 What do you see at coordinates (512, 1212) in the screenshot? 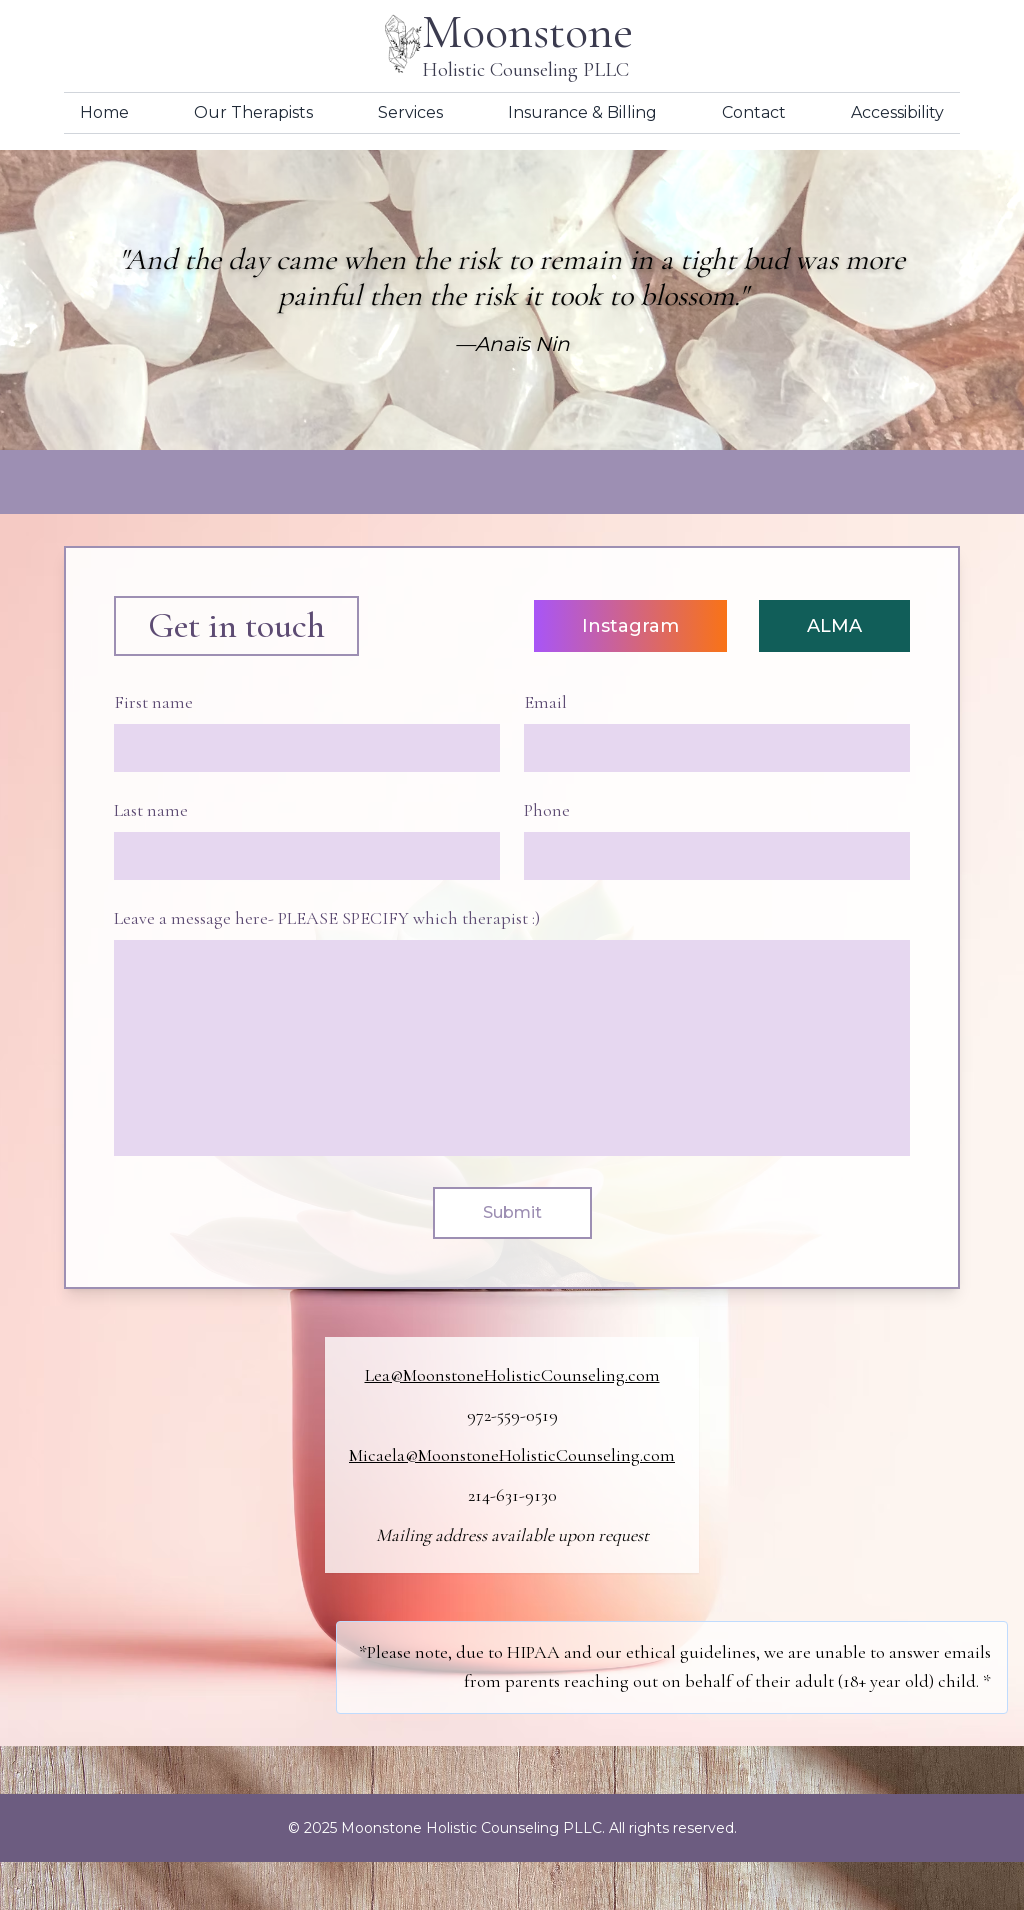
I see `Submit` at bounding box center [512, 1212].